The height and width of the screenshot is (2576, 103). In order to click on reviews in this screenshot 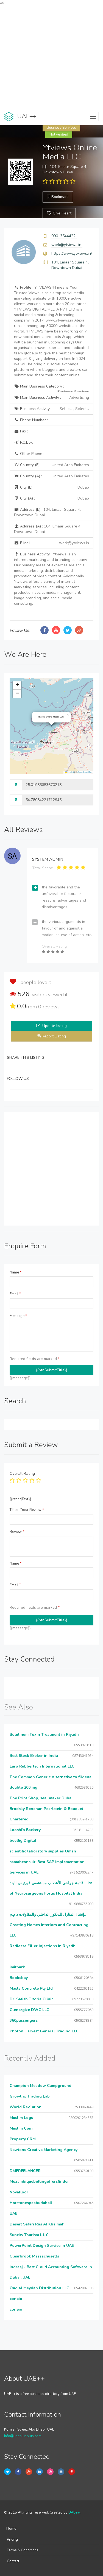, I will do `click(49, 1006)`.